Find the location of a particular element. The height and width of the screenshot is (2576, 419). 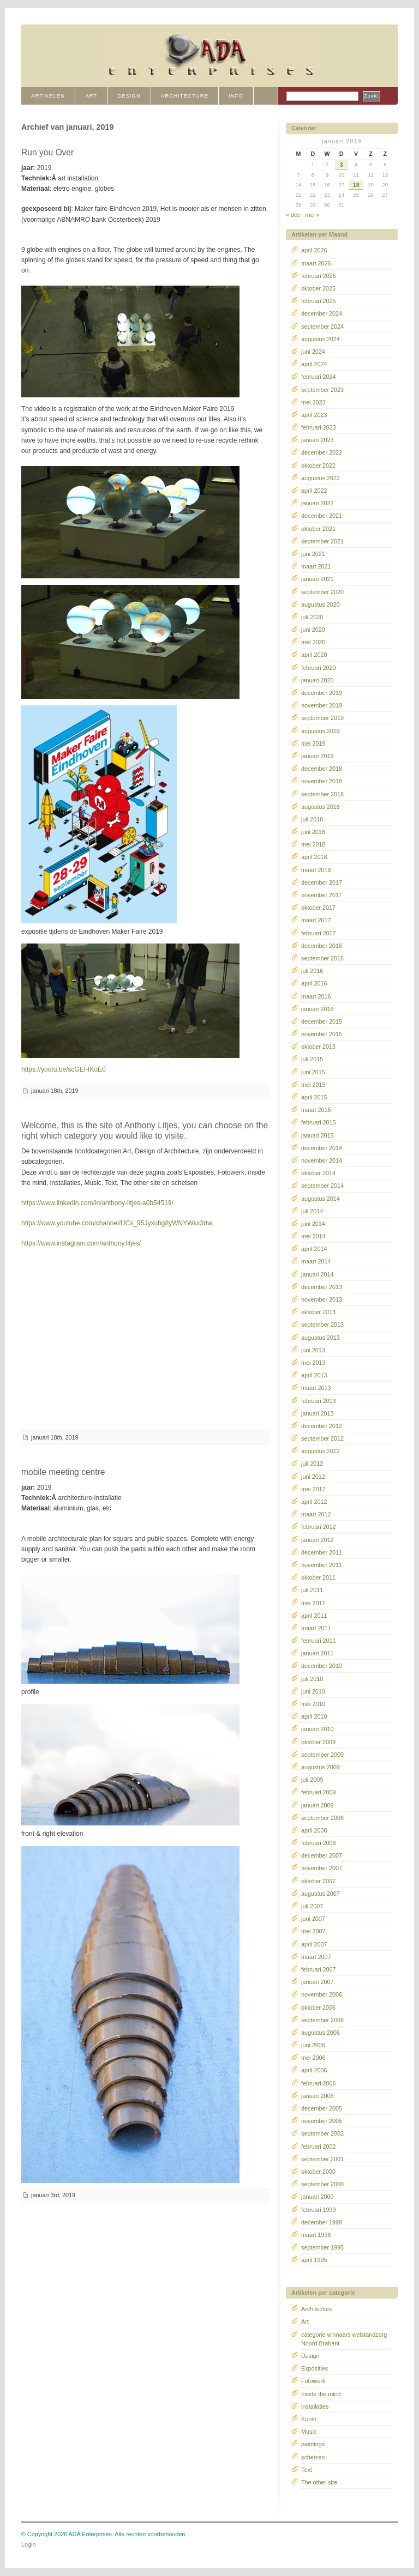

mei 2023 is located at coordinates (313, 402).